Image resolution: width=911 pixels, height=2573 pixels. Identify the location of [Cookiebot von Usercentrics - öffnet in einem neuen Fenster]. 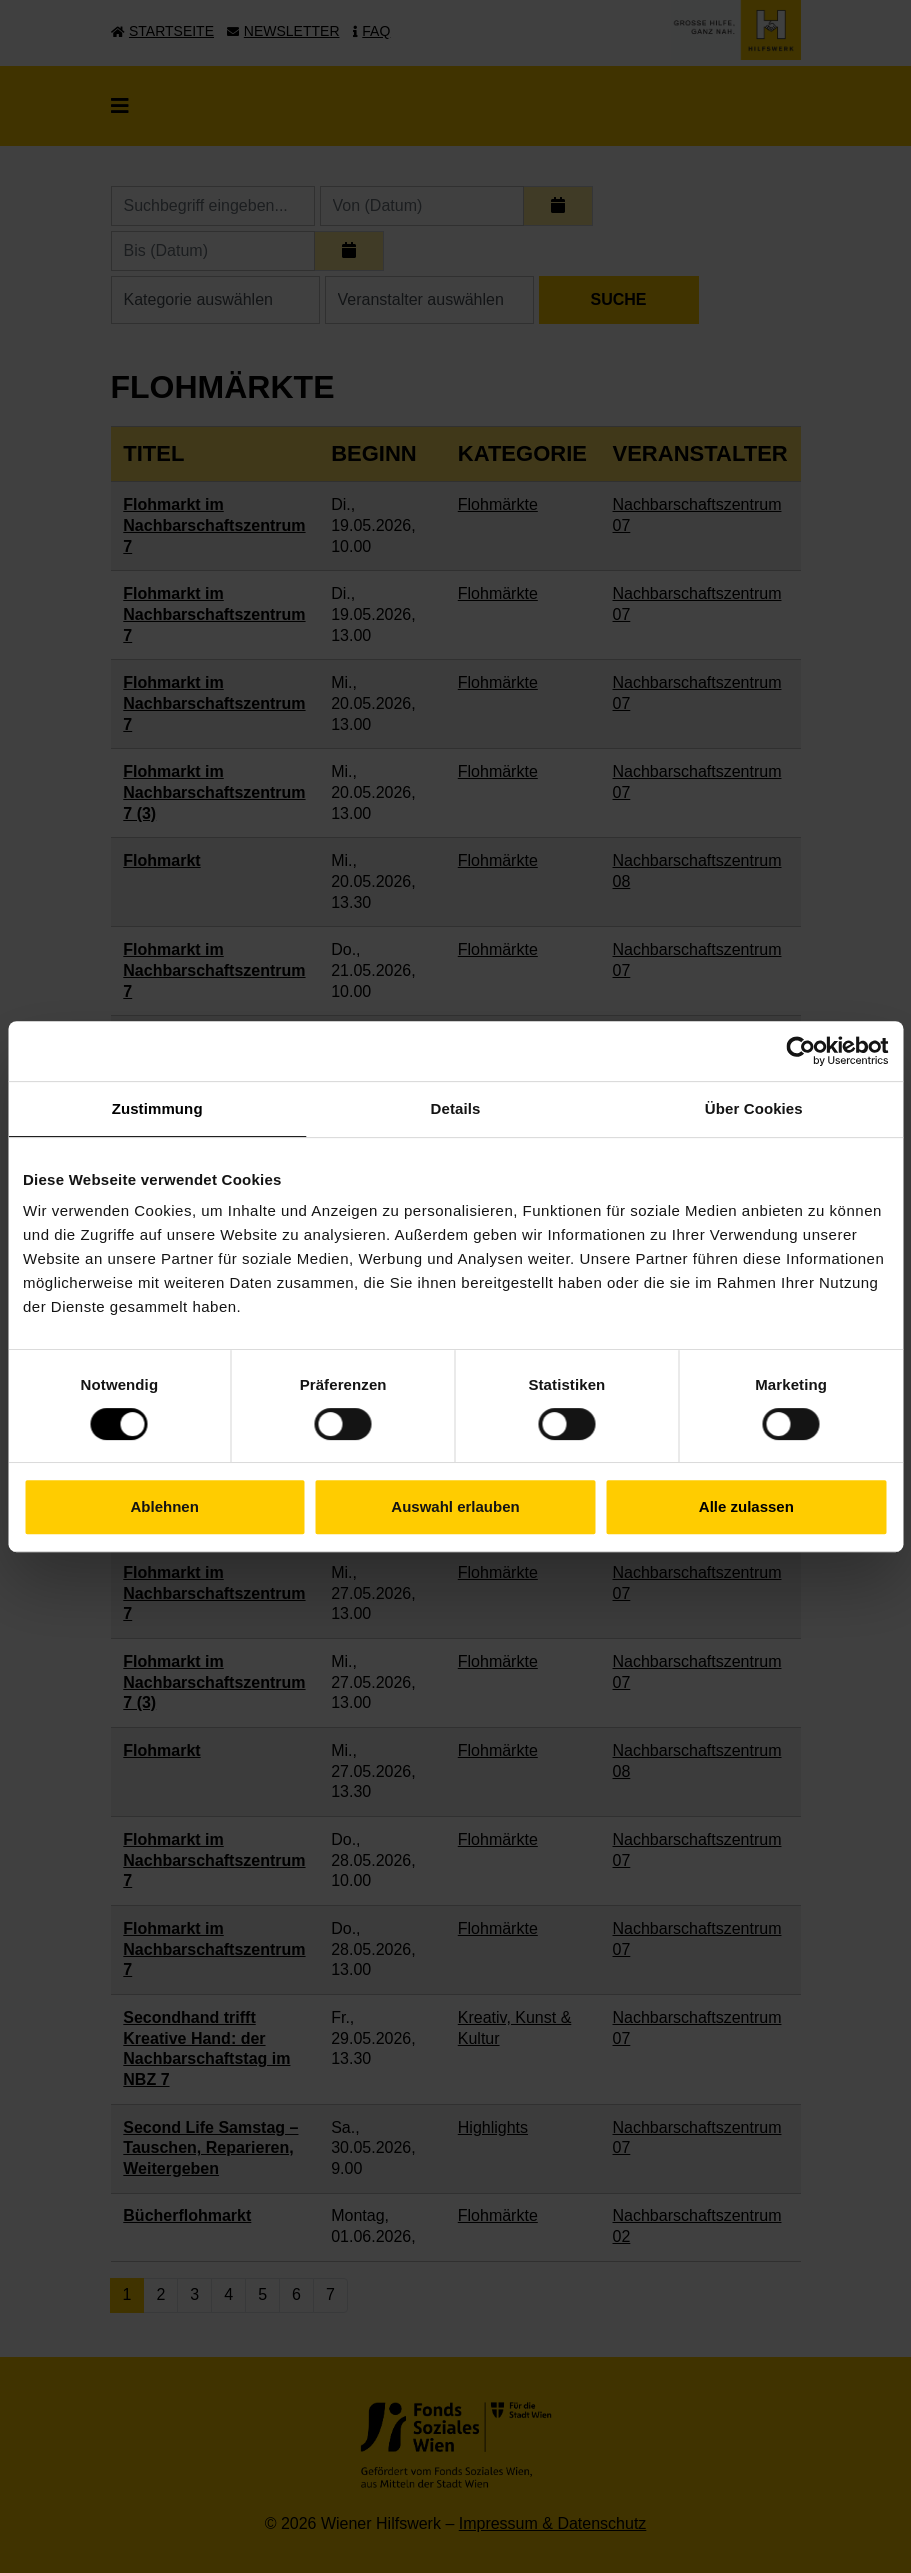
(800, 1051).